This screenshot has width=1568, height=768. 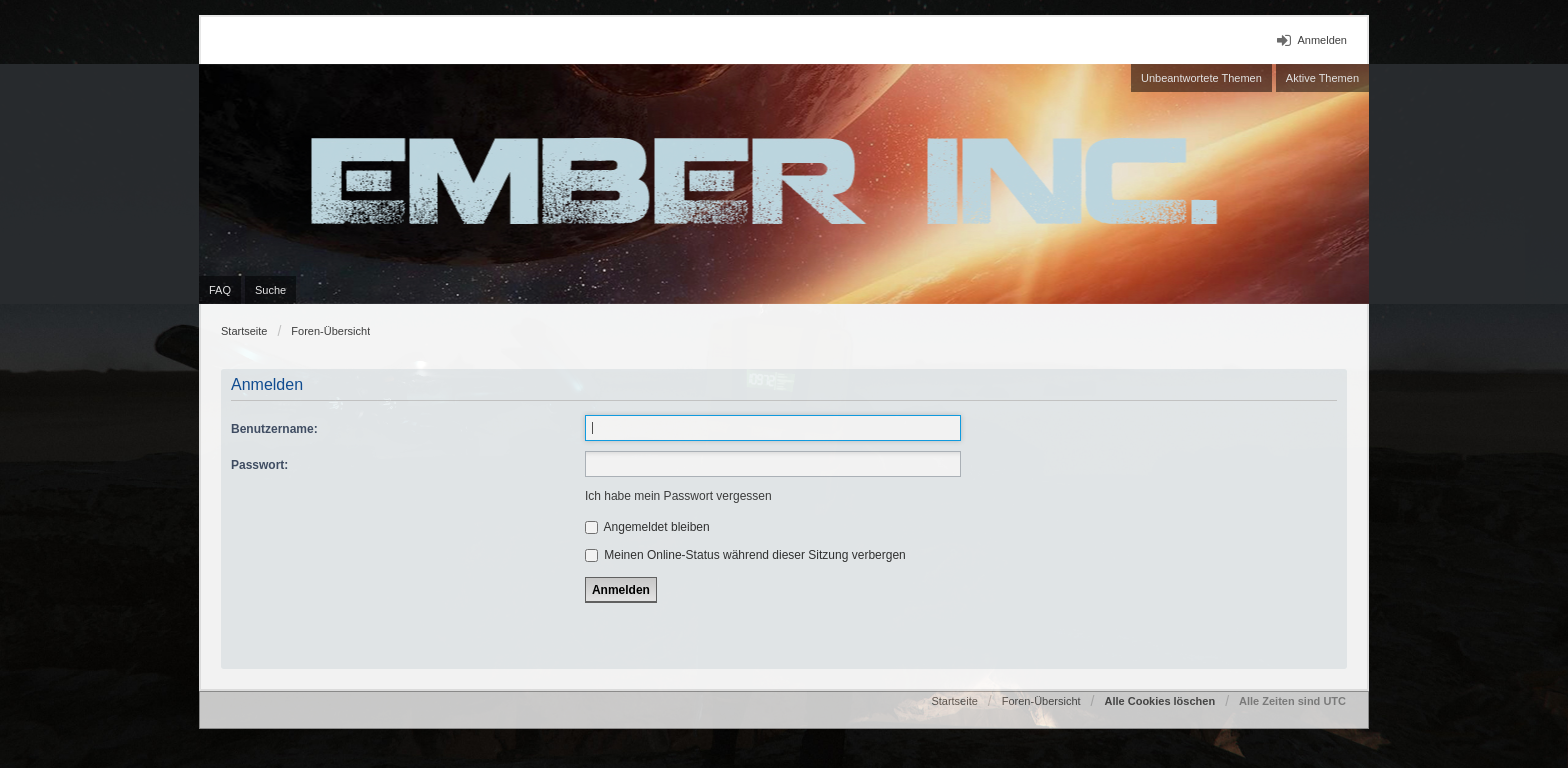 What do you see at coordinates (678, 496) in the screenshot?
I see `Ich habe mein Passwort vergessen` at bounding box center [678, 496].